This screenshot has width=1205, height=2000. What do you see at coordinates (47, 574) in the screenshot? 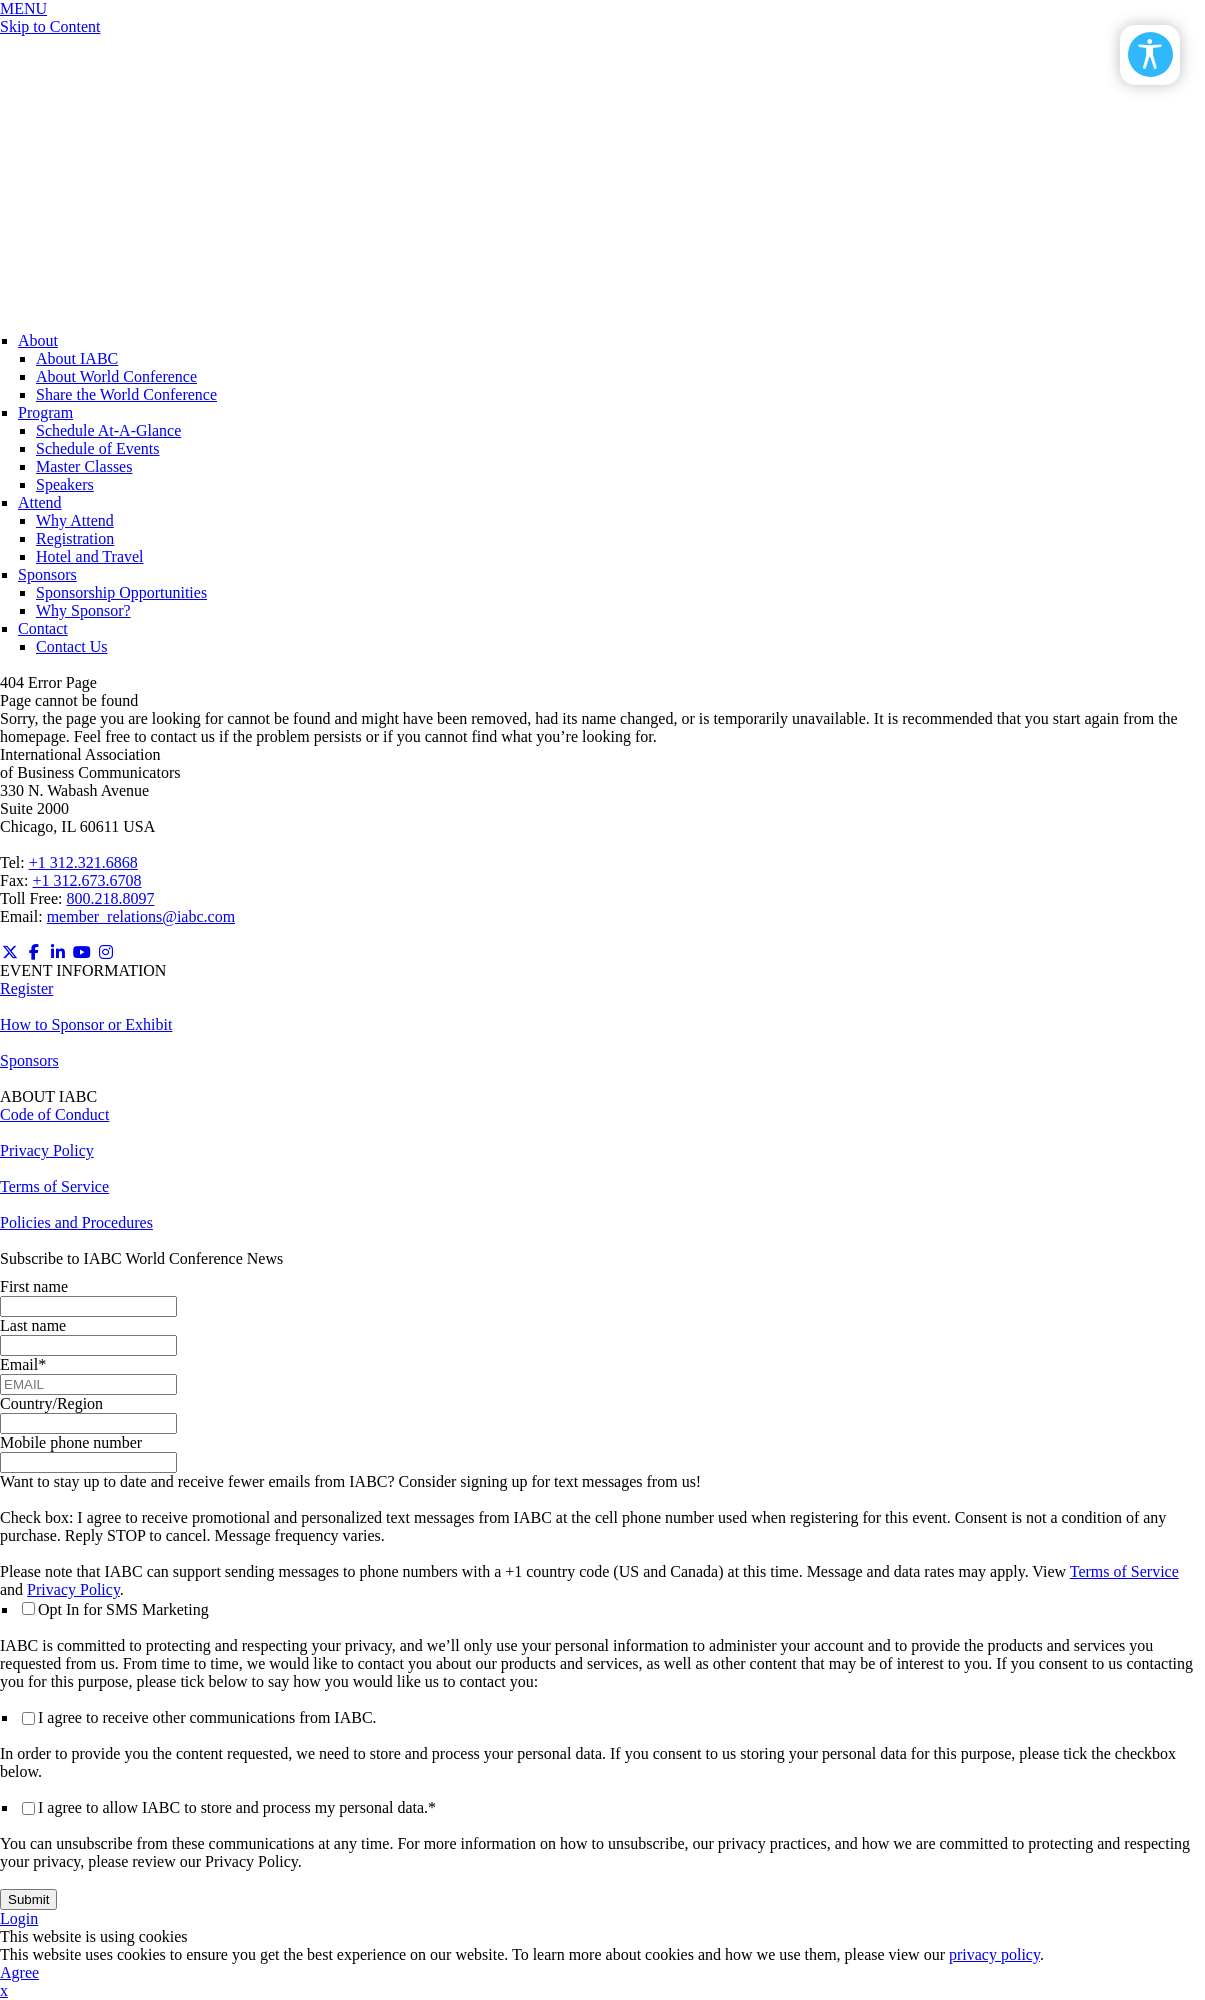
I see `Sponsors` at bounding box center [47, 574].